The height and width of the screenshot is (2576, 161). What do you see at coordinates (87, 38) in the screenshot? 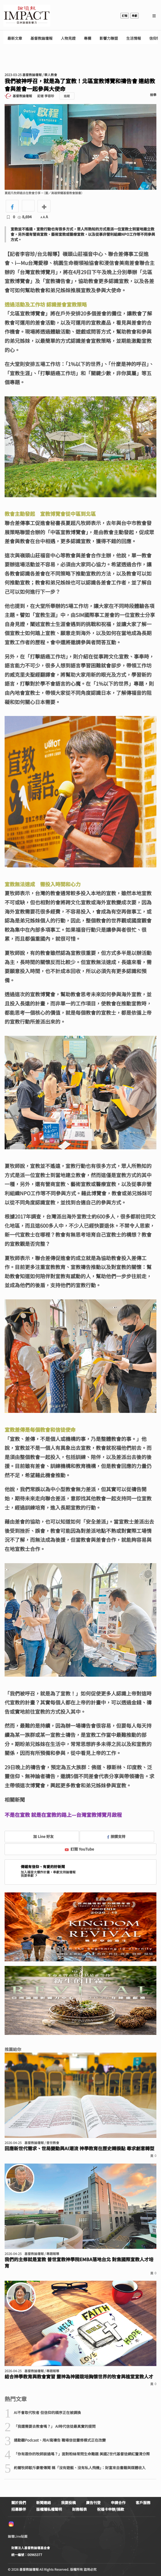
I see `專欄` at bounding box center [87, 38].